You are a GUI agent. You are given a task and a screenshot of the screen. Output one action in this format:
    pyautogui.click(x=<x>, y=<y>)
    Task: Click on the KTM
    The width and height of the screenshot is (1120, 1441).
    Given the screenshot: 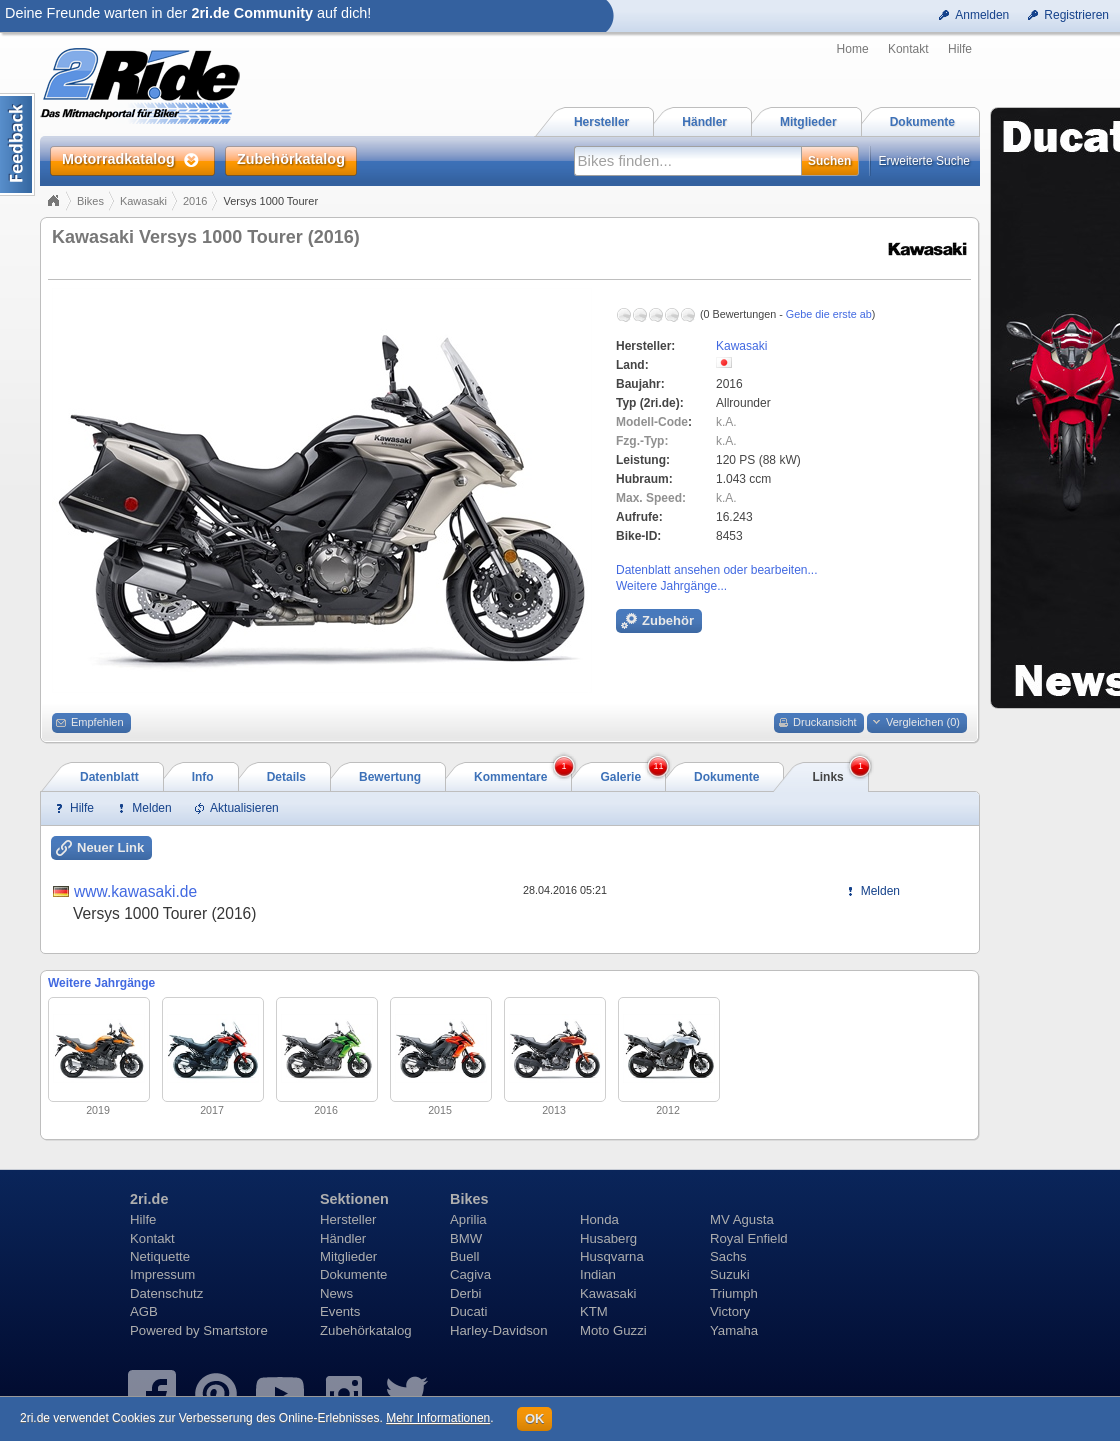 What is the action you would take?
    pyautogui.click(x=594, y=1311)
    